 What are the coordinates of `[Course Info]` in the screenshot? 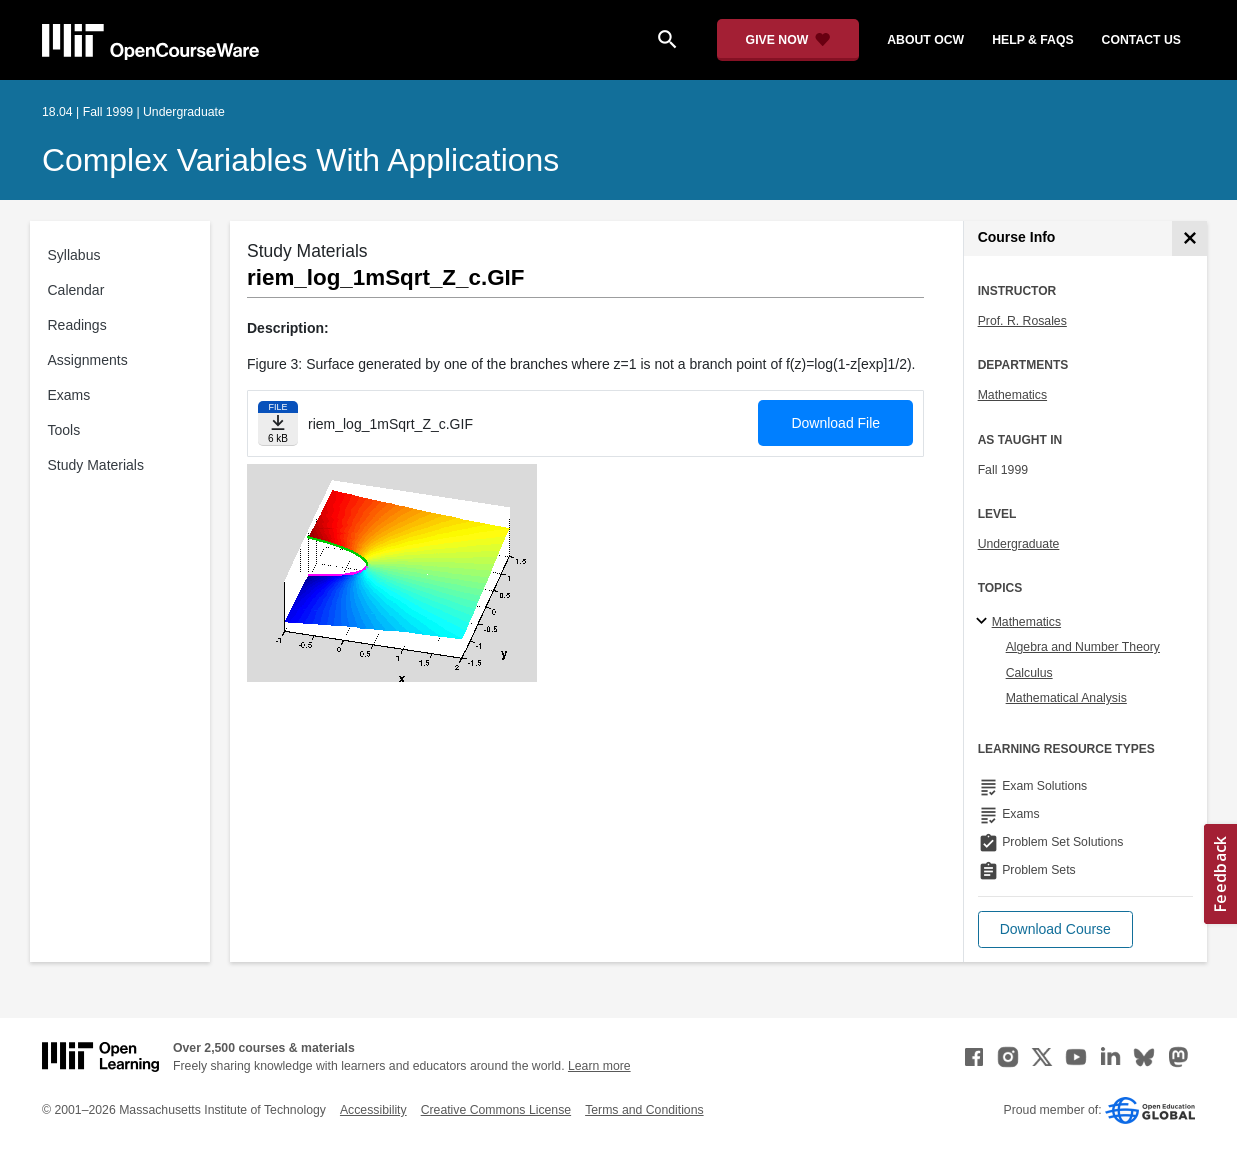 It's located at (1189, 238).